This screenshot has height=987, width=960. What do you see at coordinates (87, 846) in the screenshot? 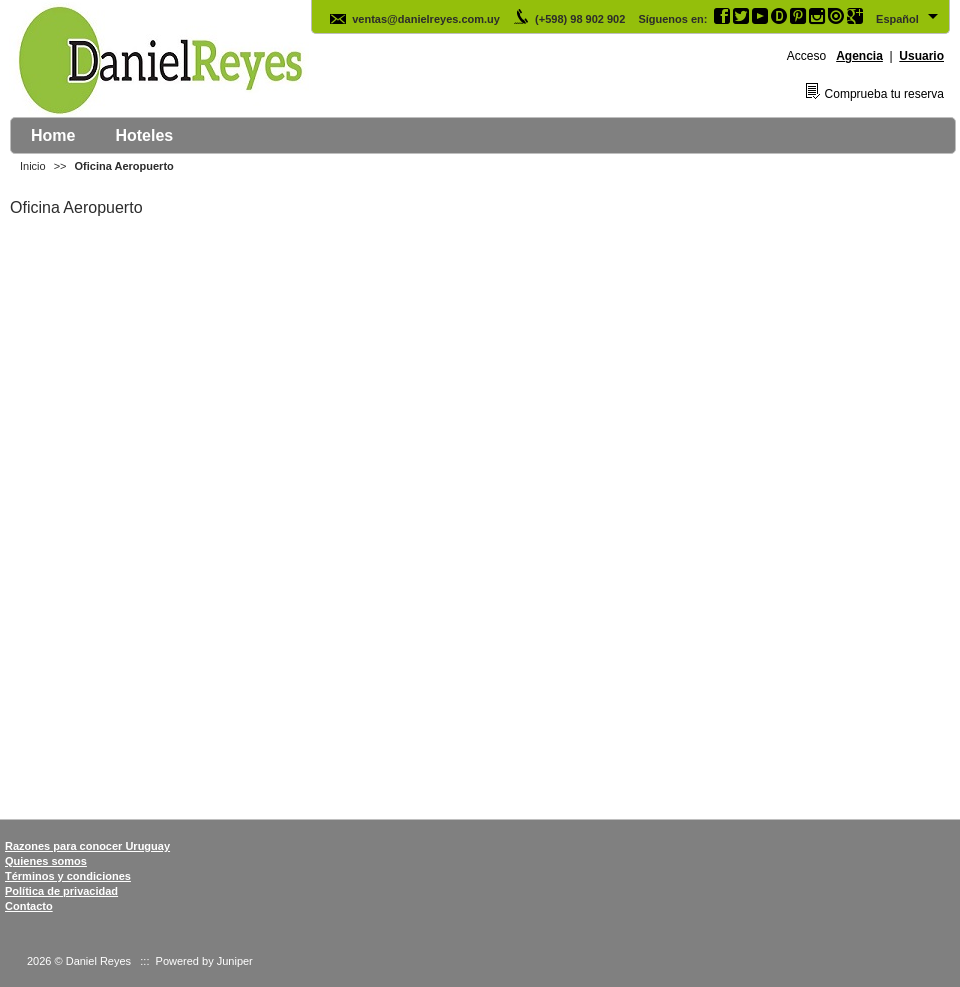
I see `Razones para conocer Uruguay` at bounding box center [87, 846].